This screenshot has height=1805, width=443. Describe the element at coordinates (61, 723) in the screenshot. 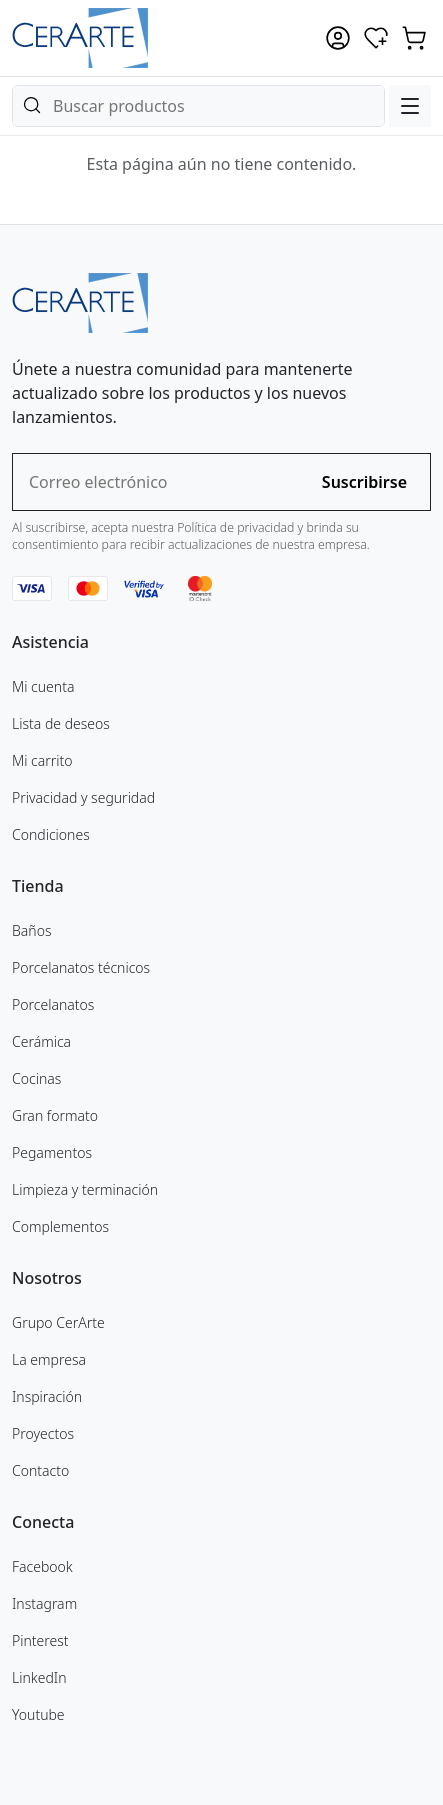

I see `Lista de deseos` at that location.